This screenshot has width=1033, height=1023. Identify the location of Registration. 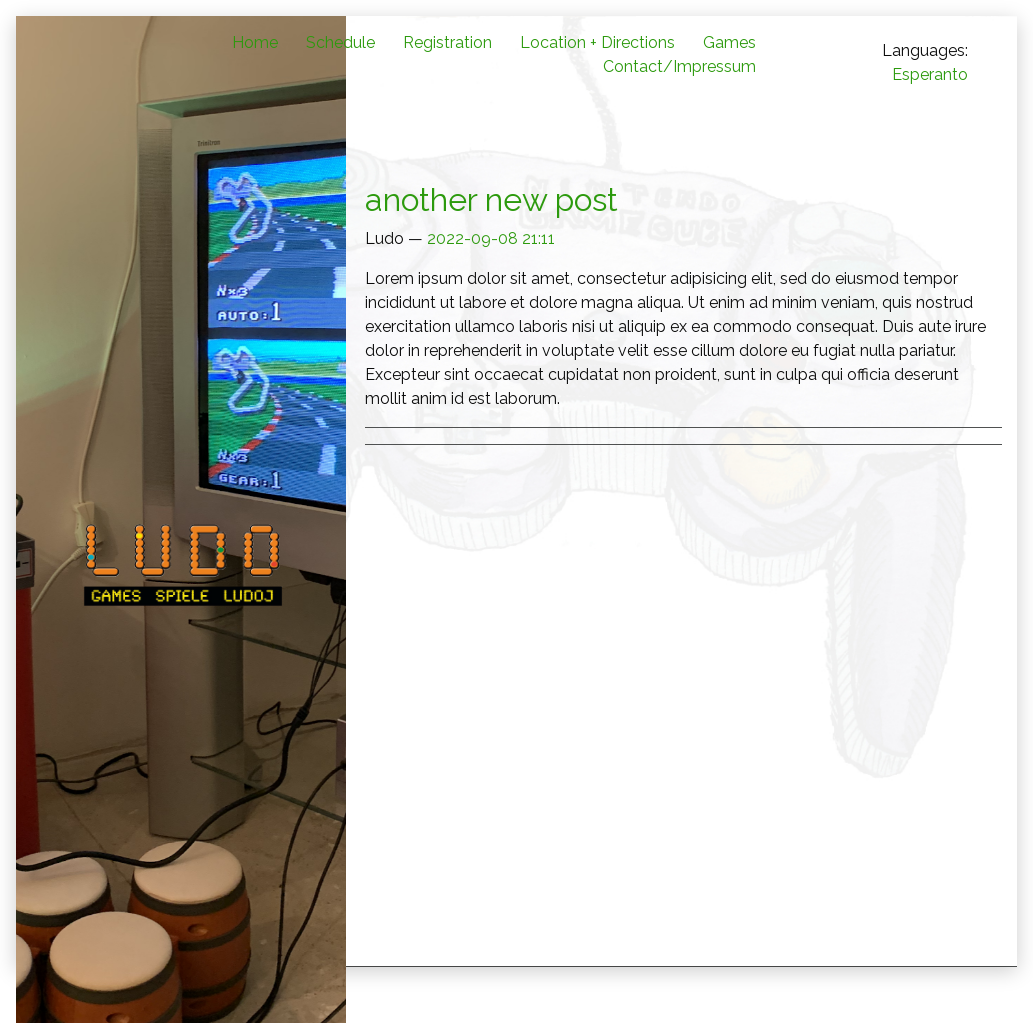
(447, 42).